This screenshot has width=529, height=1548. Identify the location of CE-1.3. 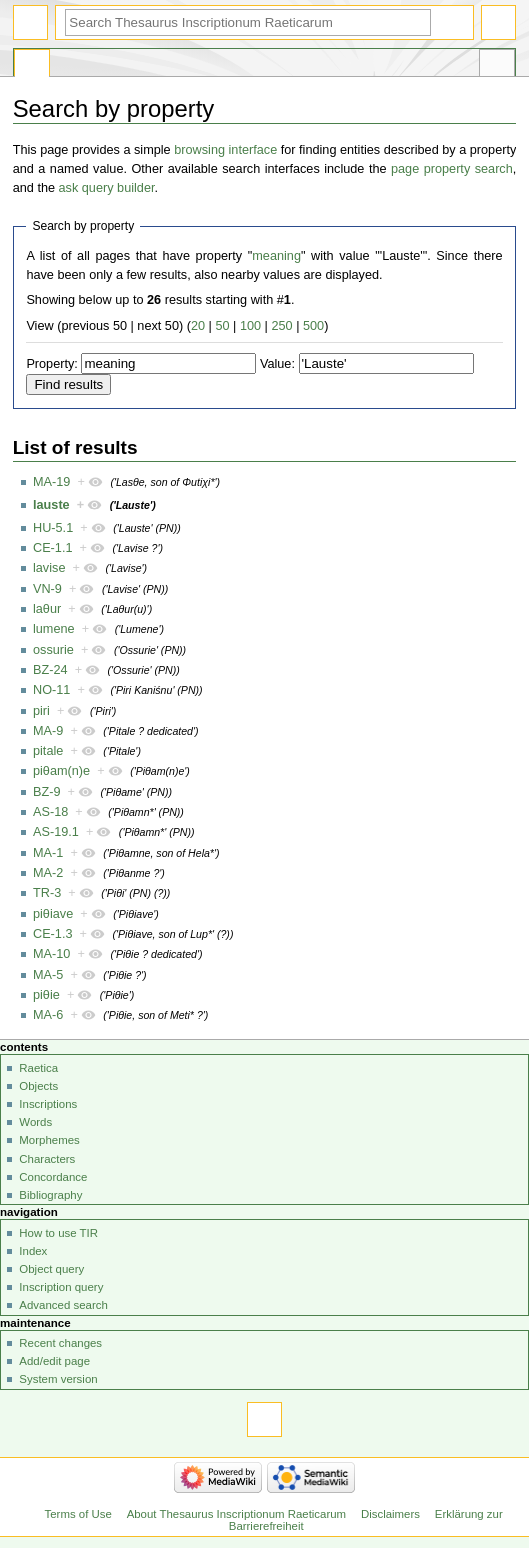
(53, 934).